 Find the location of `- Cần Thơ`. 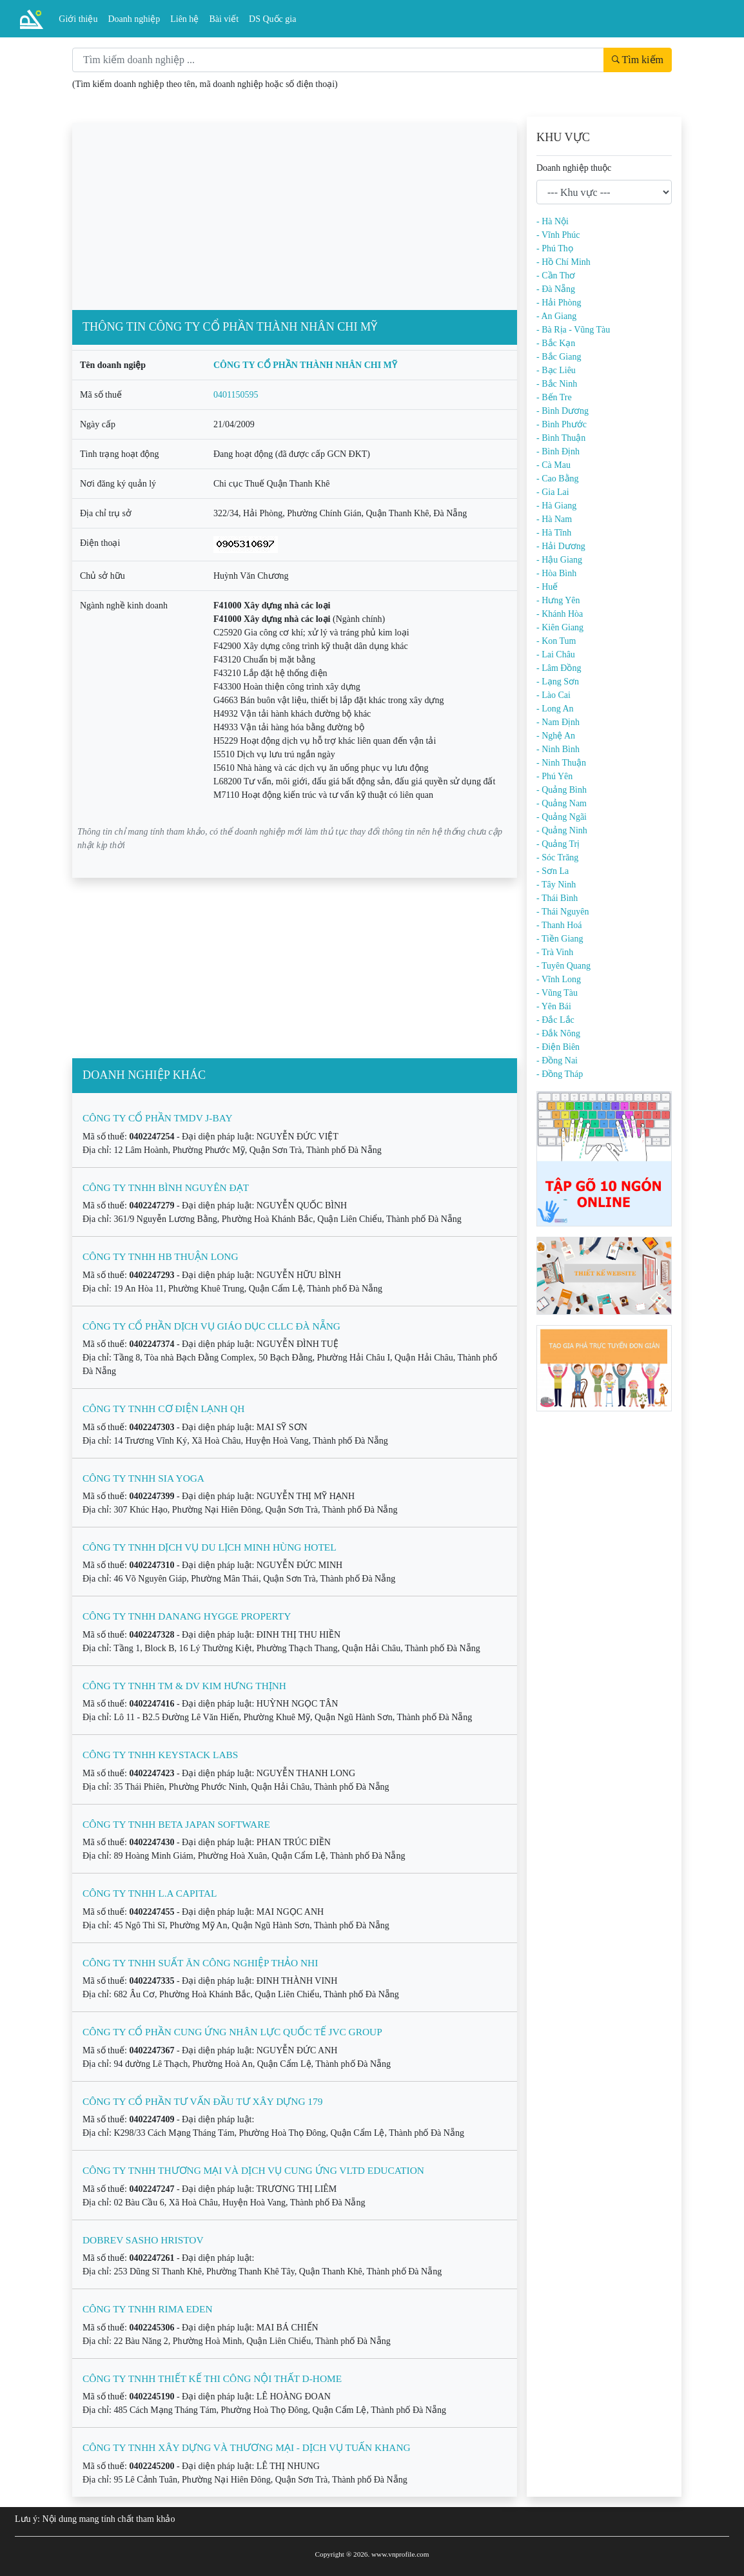

- Cần Thơ is located at coordinates (555, 275).